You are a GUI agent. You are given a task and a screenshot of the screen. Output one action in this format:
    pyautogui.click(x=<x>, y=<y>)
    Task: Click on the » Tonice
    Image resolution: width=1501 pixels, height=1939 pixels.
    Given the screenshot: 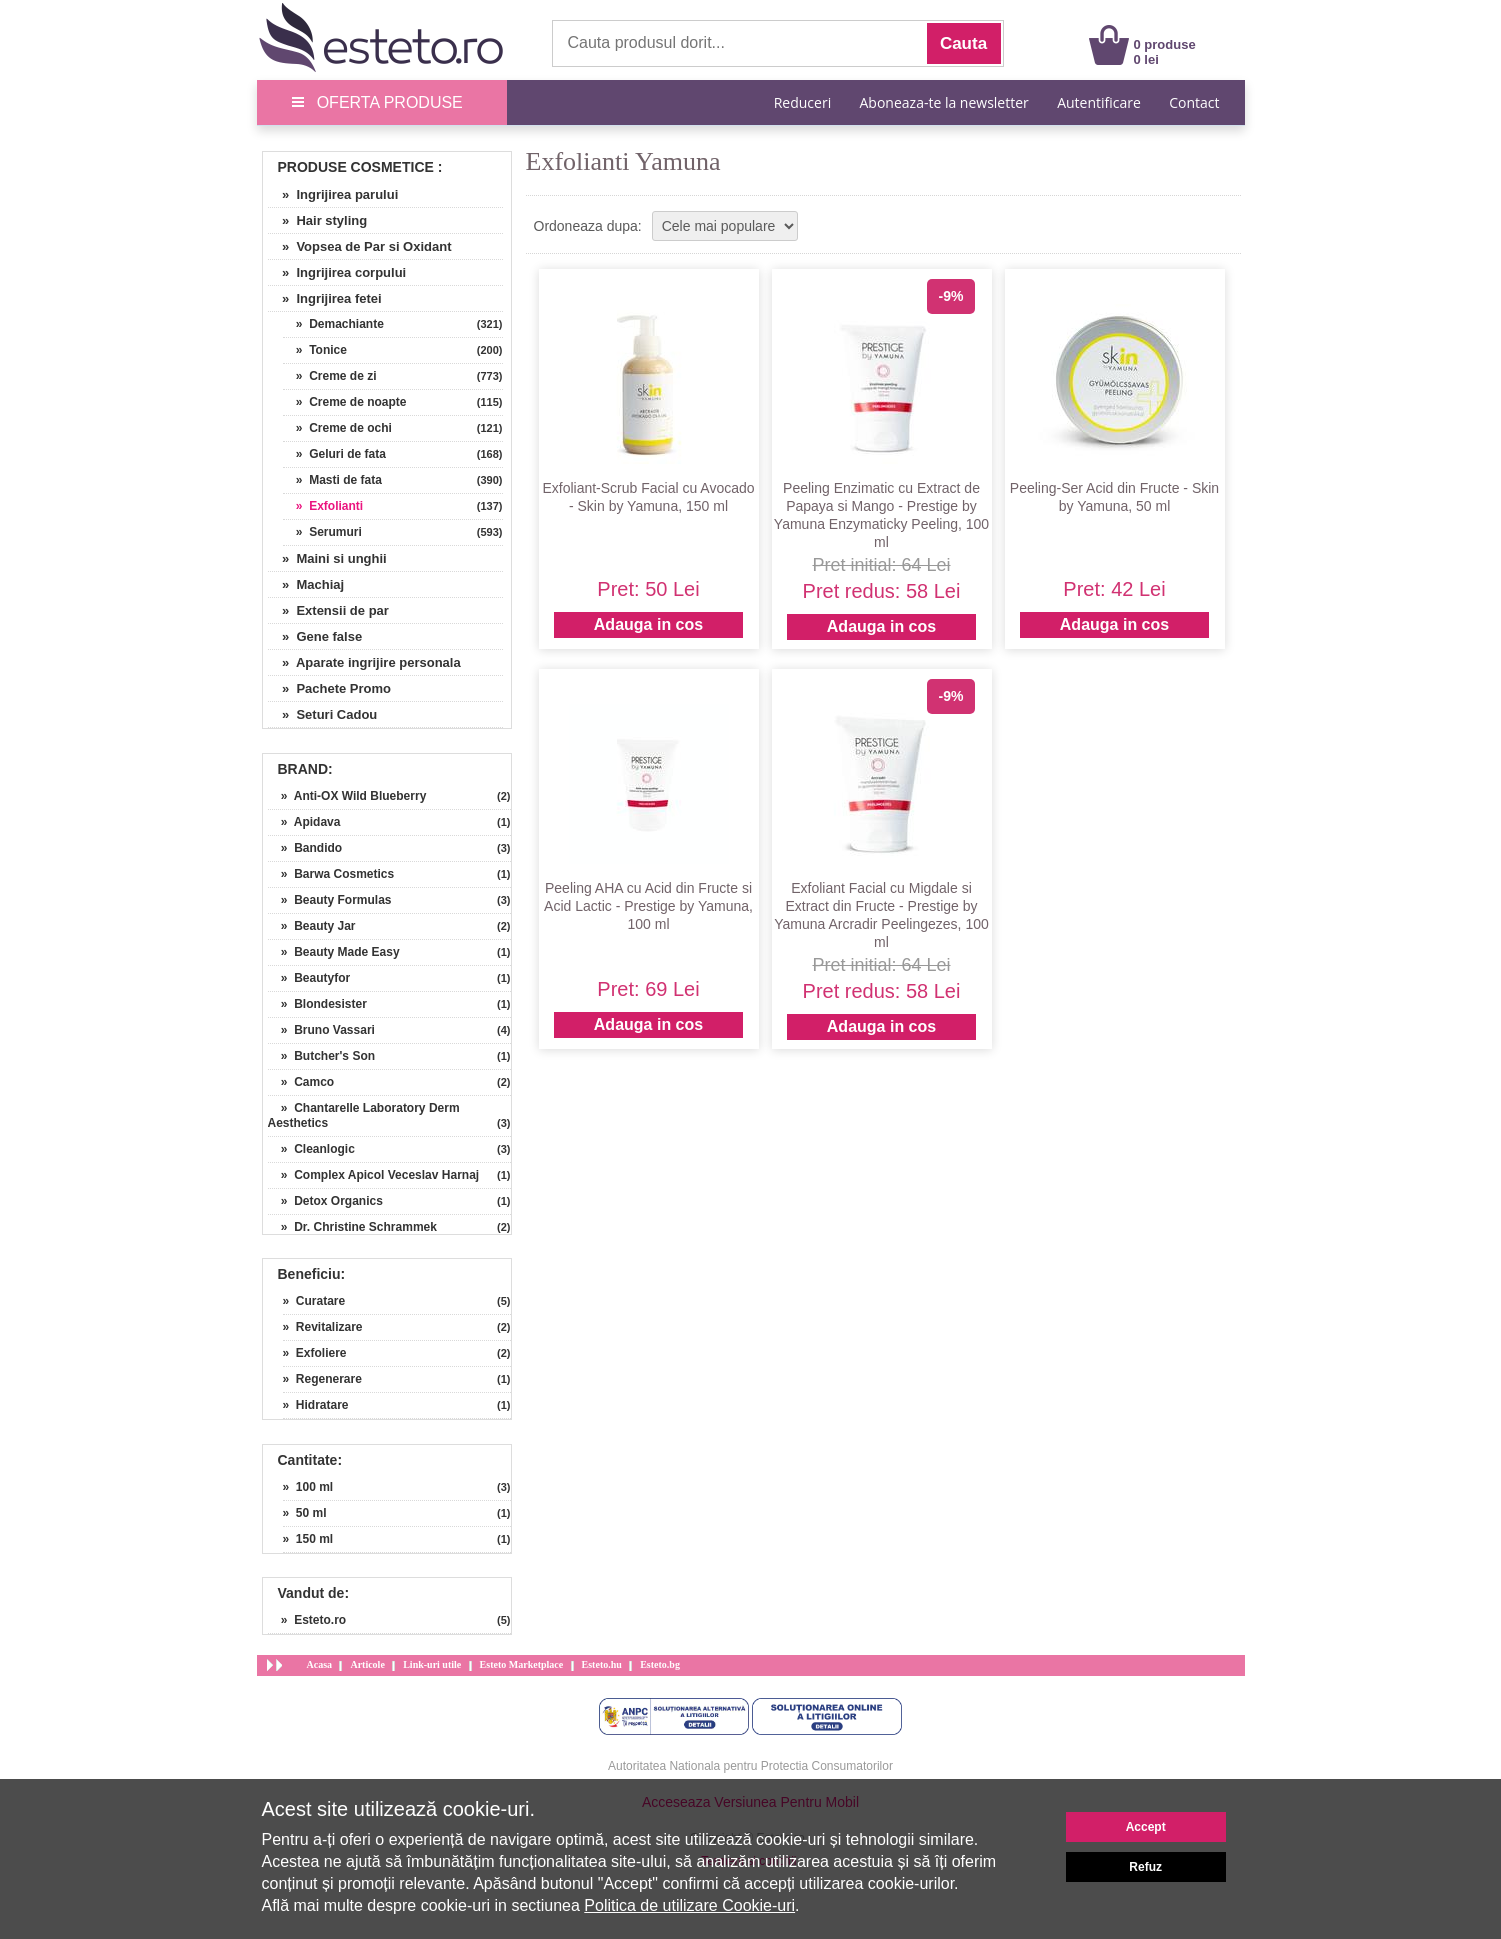 What is the action you would take?
    pyautogui.click(x=315, y=350)
    